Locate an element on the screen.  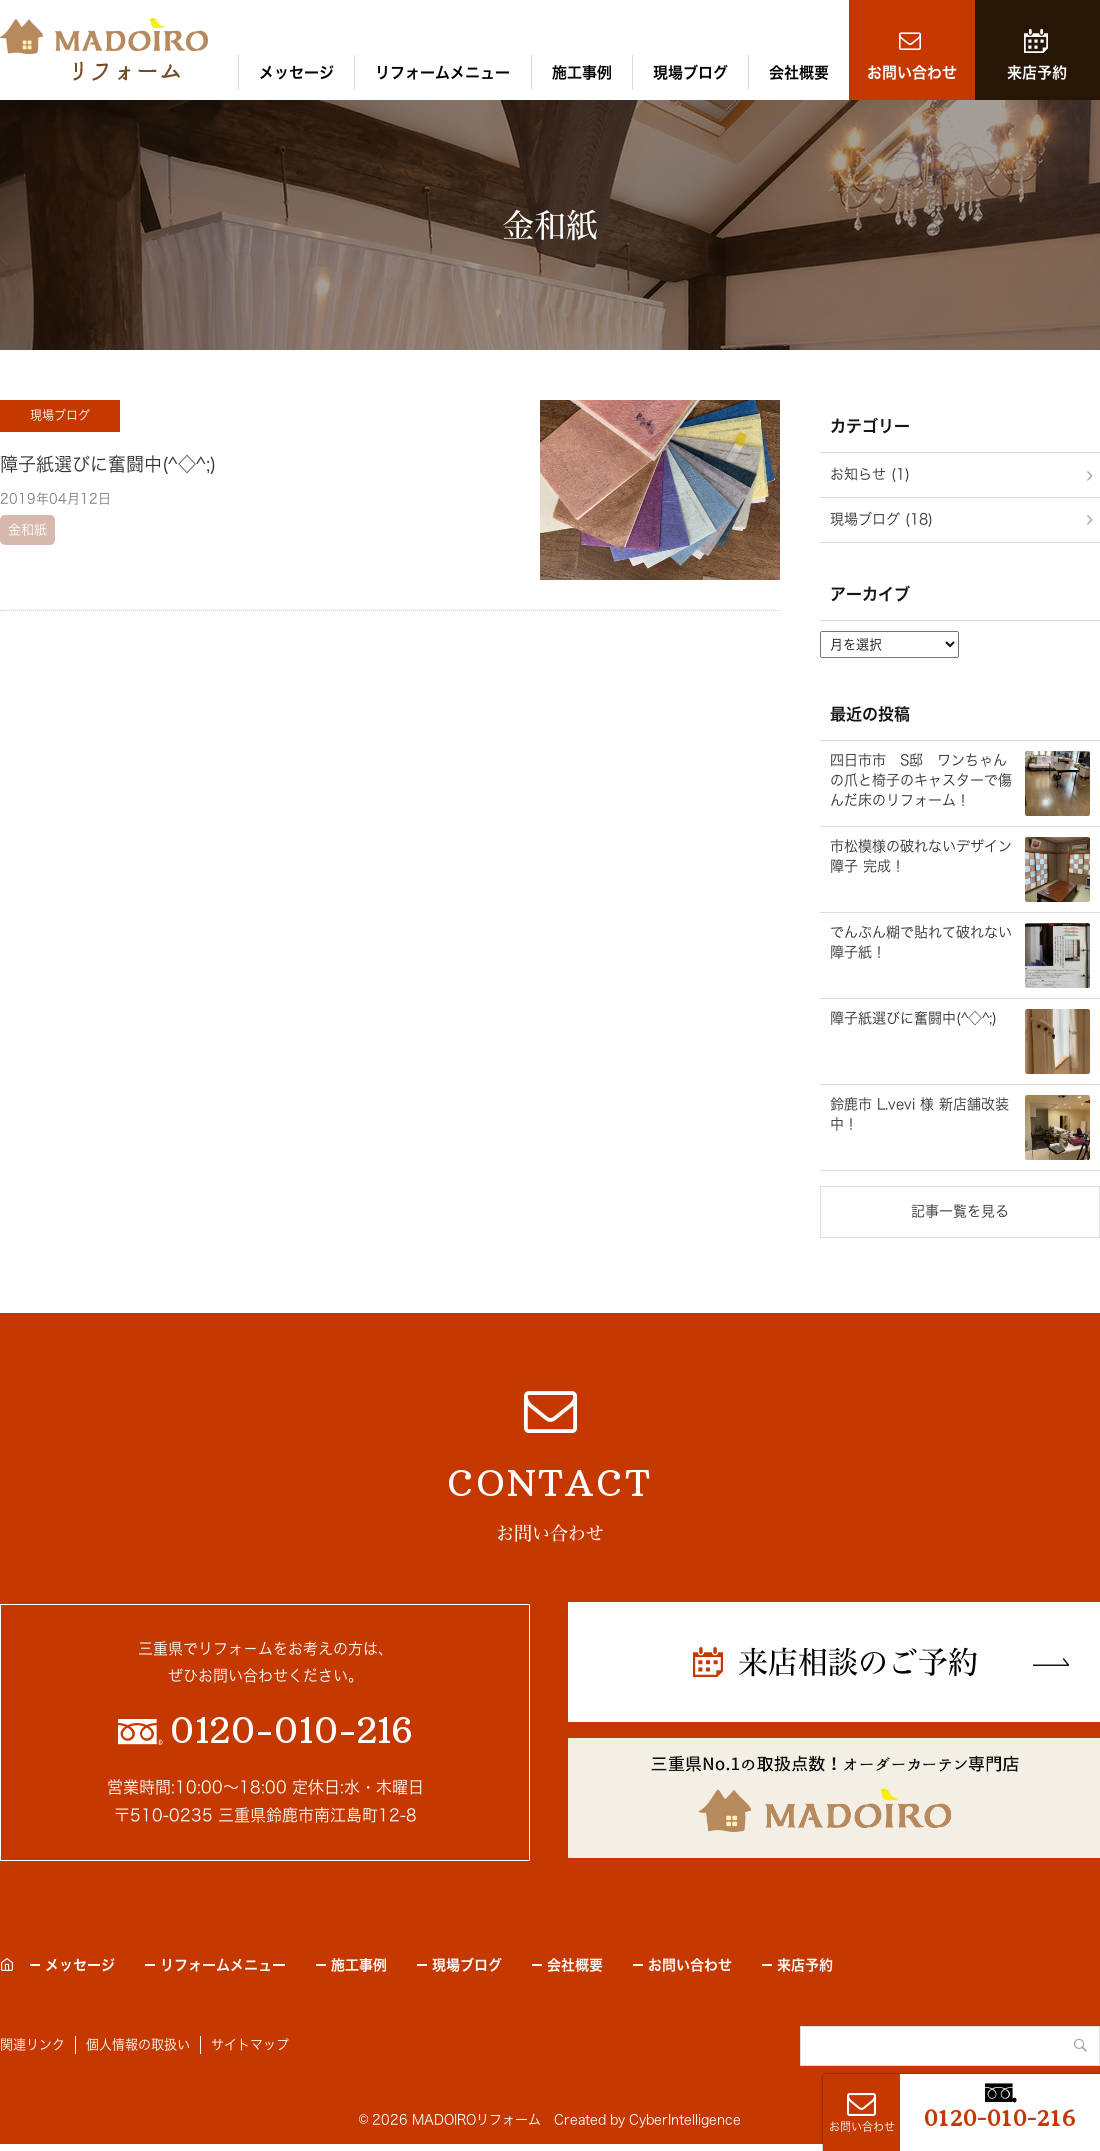
でんぷん糊で貼れて破れない障子紙！ is located at coordinates (921, 942).